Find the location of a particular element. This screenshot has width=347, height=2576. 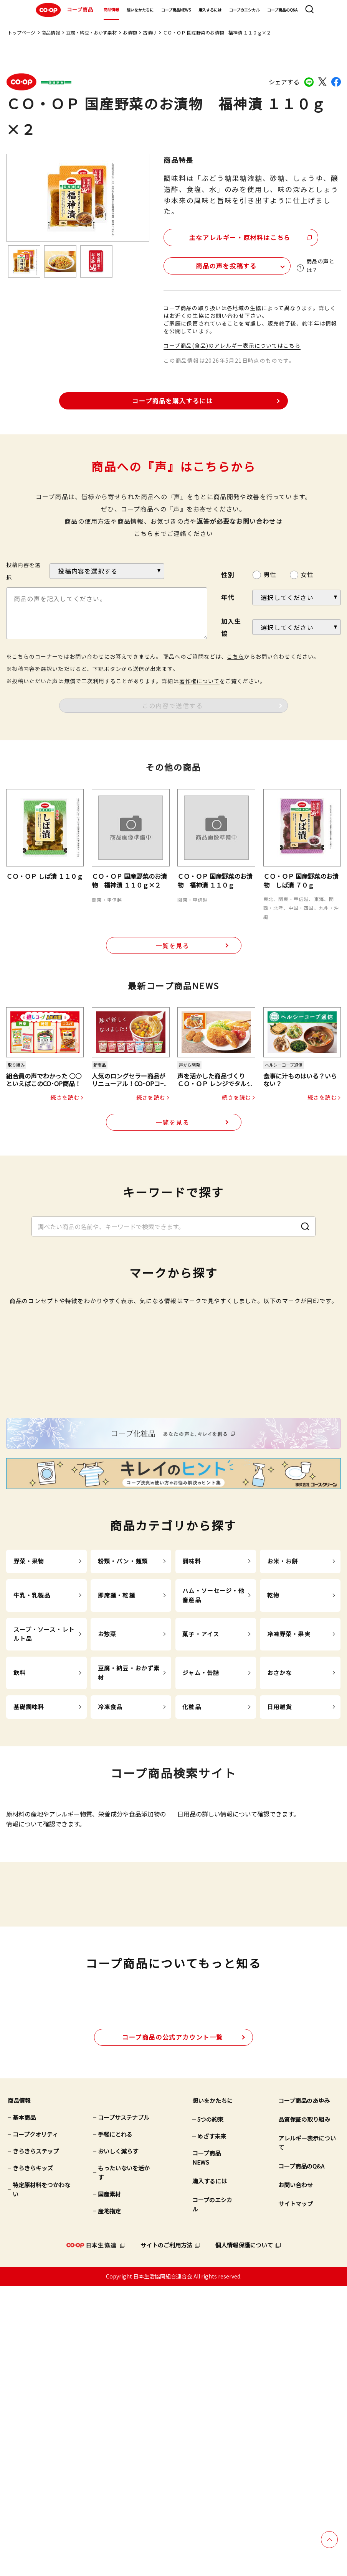

お米・お餅 is located at coordinates (282, 1748).